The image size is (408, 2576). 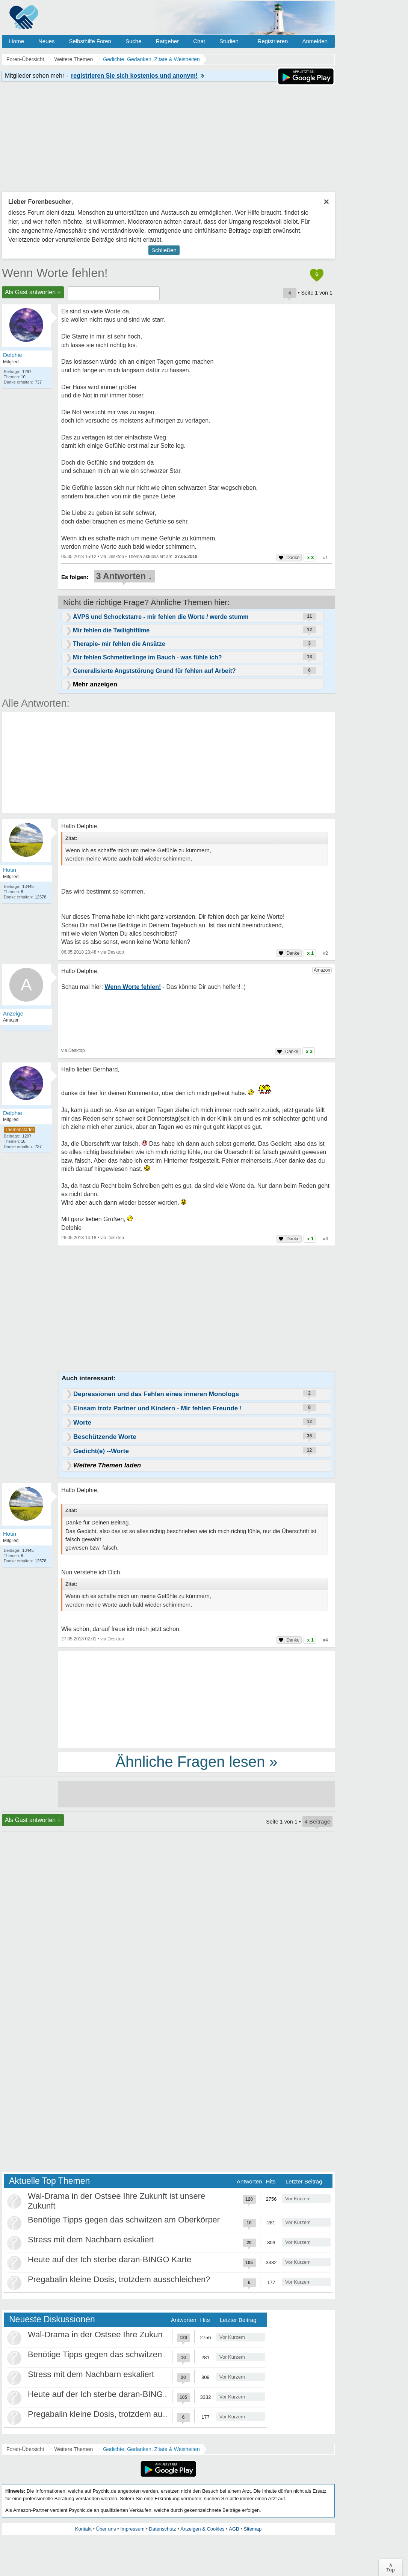 I want to click on Selbsthilfe Foren, so click(x=90, y=41).